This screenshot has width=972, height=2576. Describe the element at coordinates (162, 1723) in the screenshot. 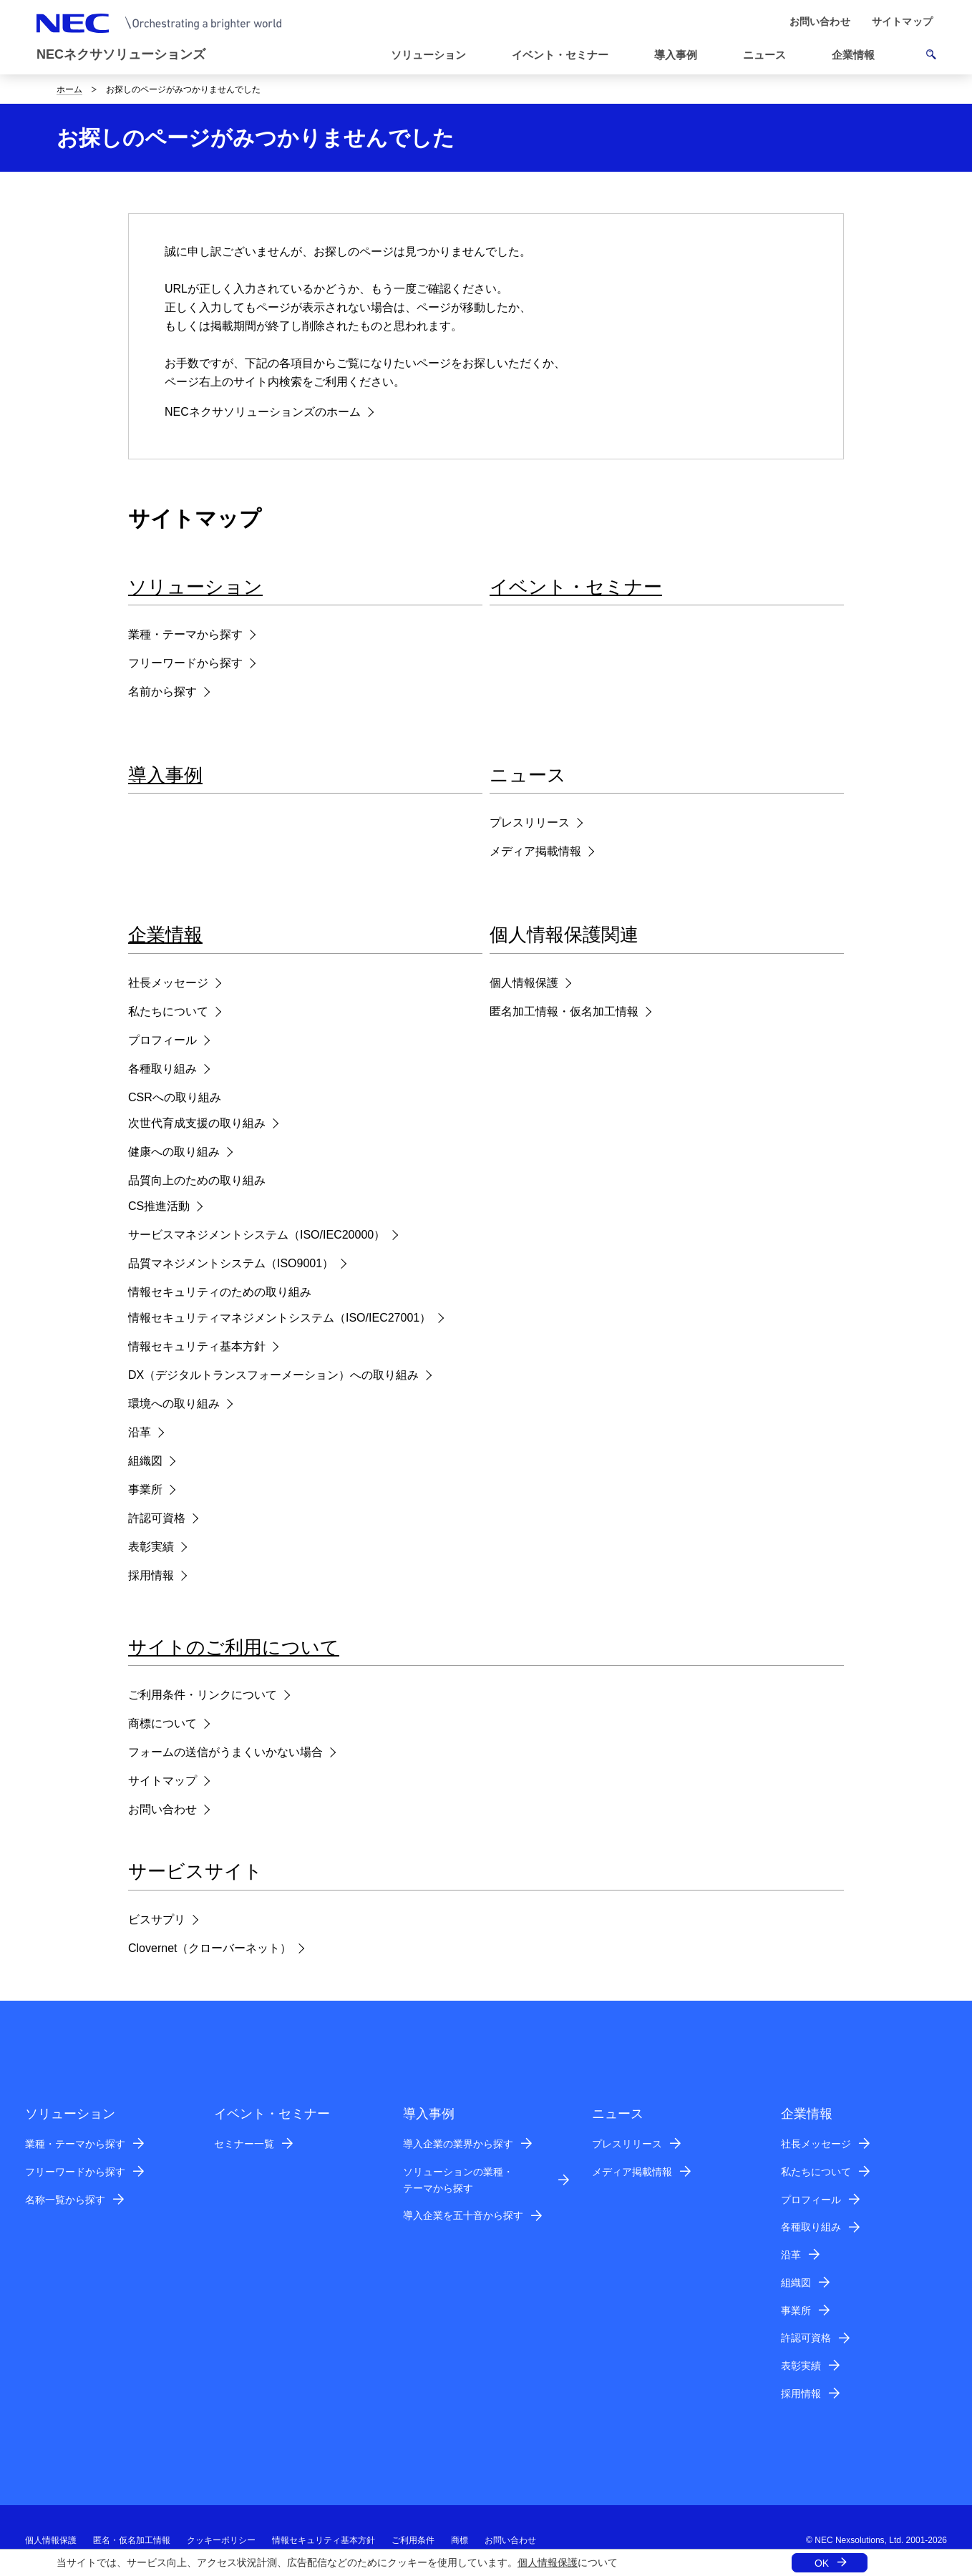

I see `商標について` at that location.